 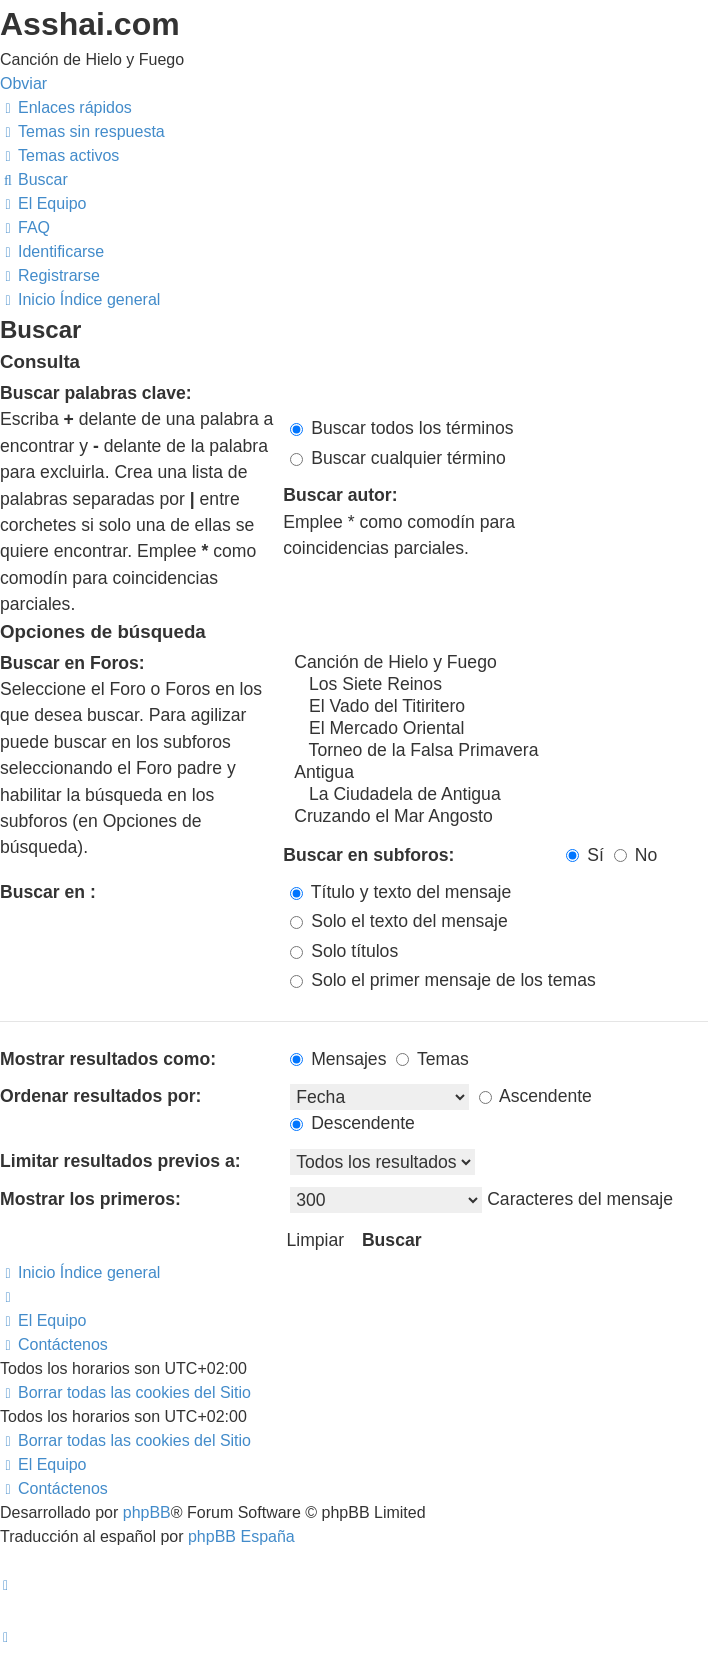 What do you see at coordinates (82, 131) in the screenshot?
I see `[menuitem]` at bounding box center [82, 131].